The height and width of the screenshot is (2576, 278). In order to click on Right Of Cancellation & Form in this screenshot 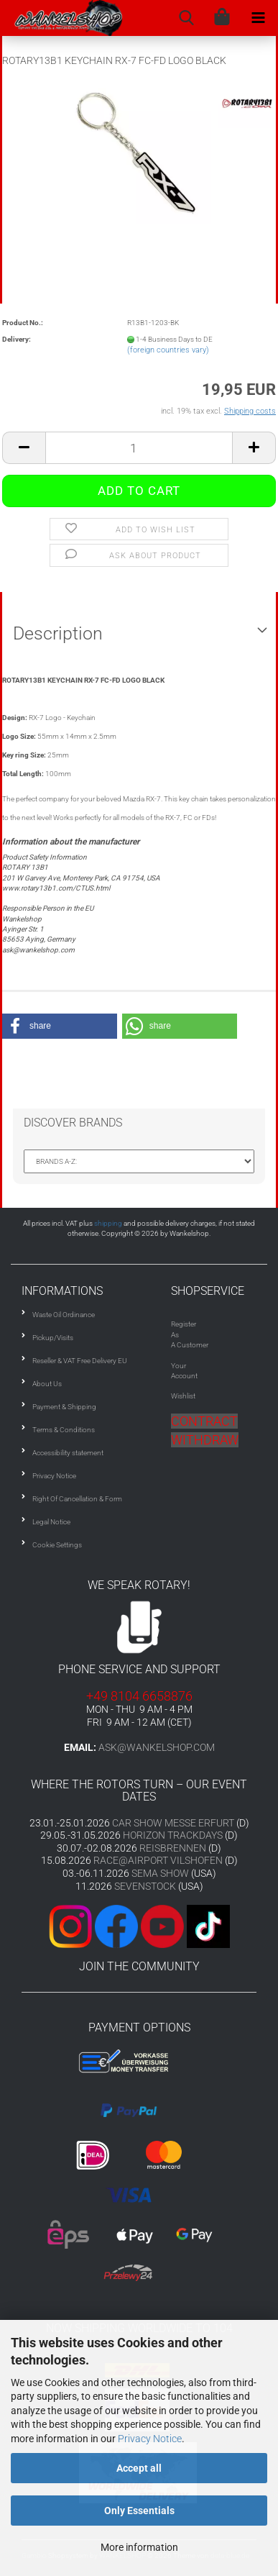, I will do `click(77, 1499)`.